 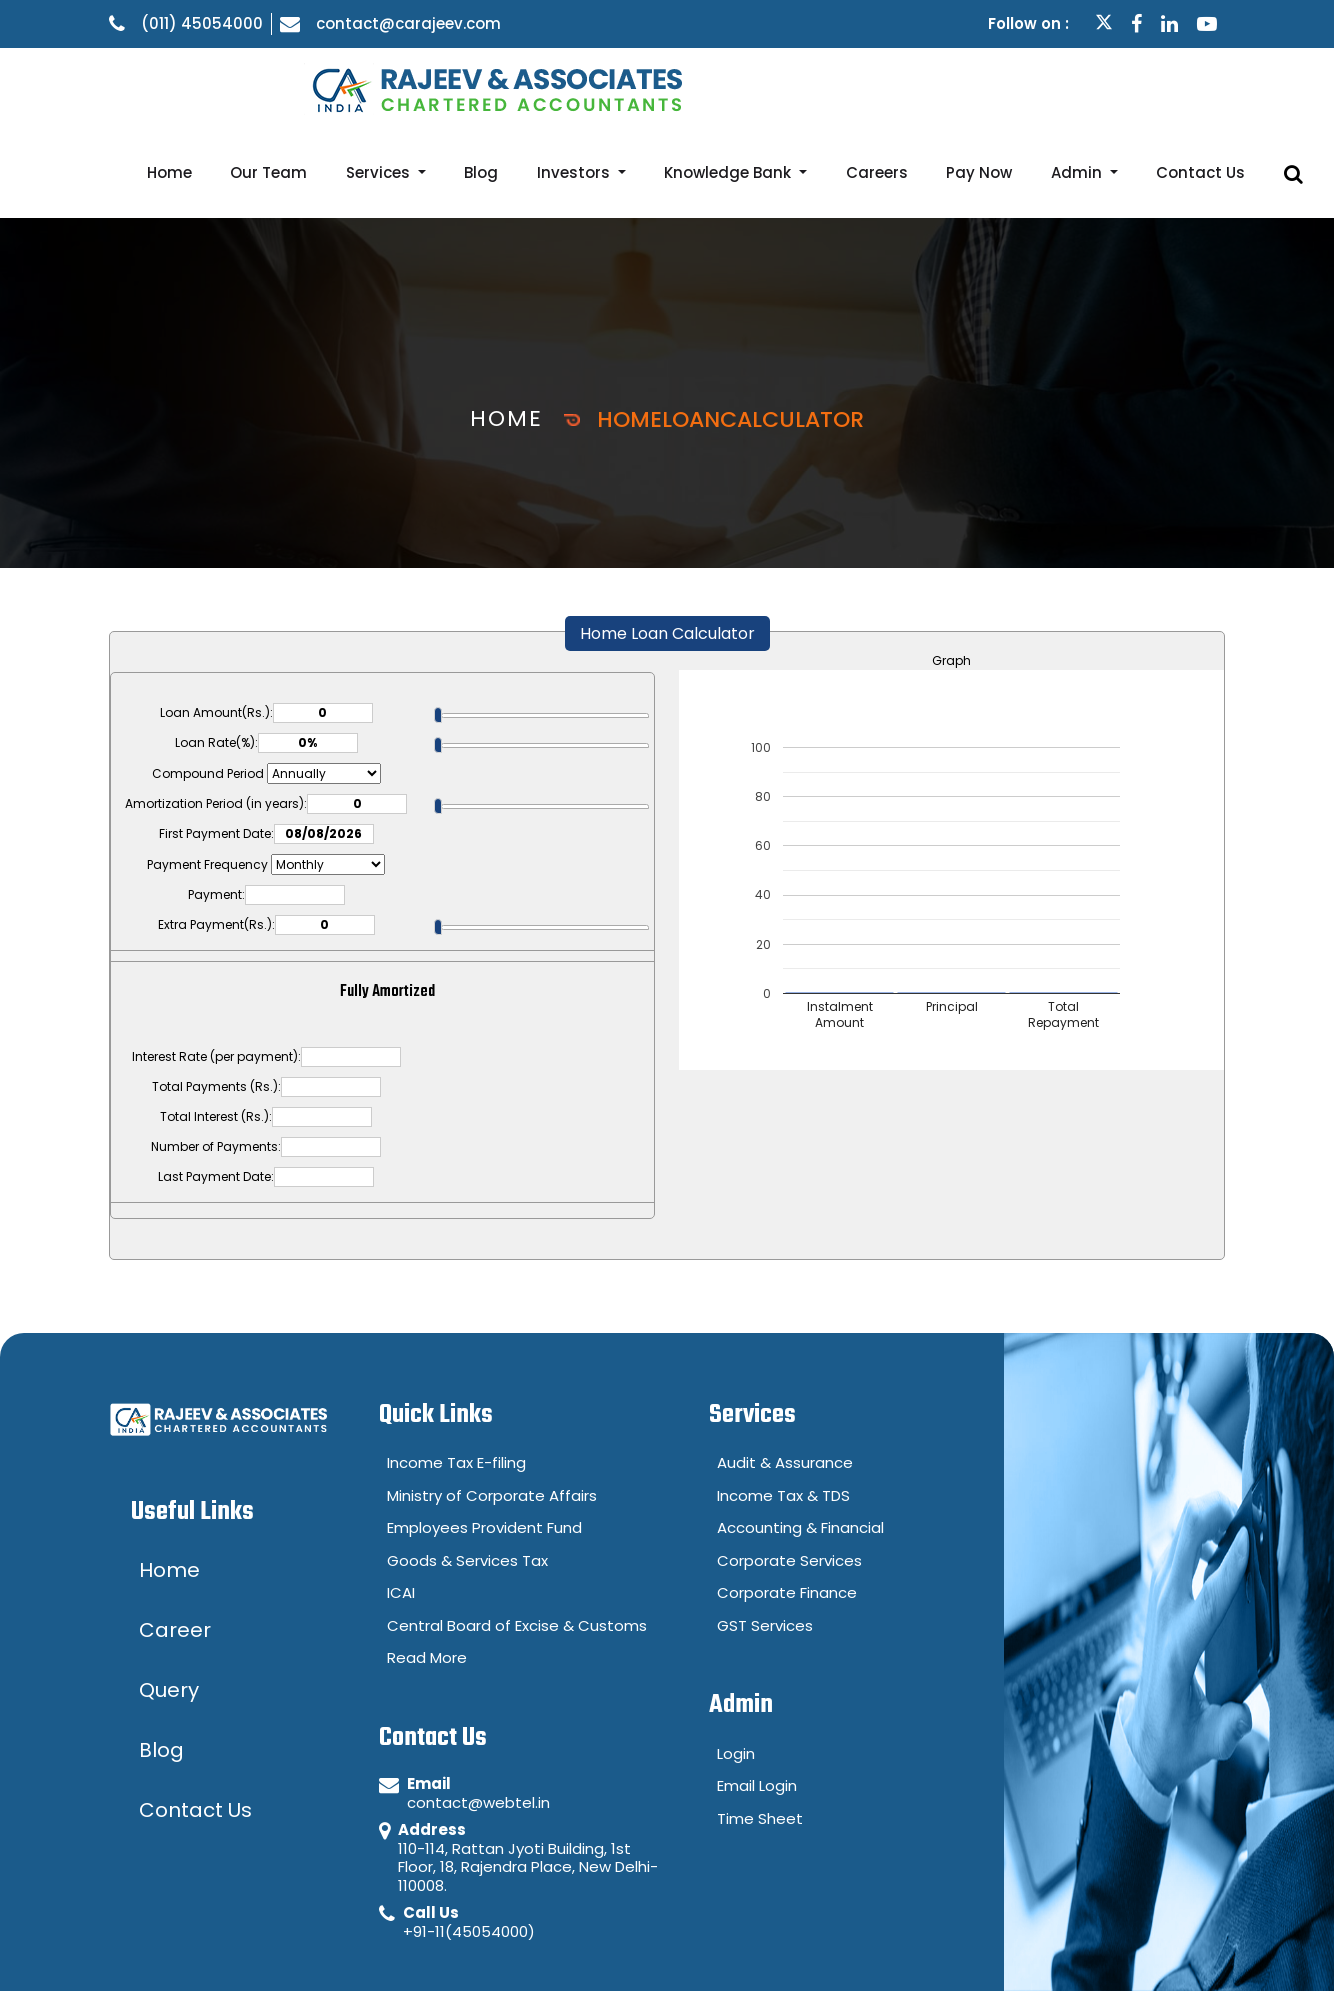 I want to click on Home Loan Calculator, so click(x=667, y=548).